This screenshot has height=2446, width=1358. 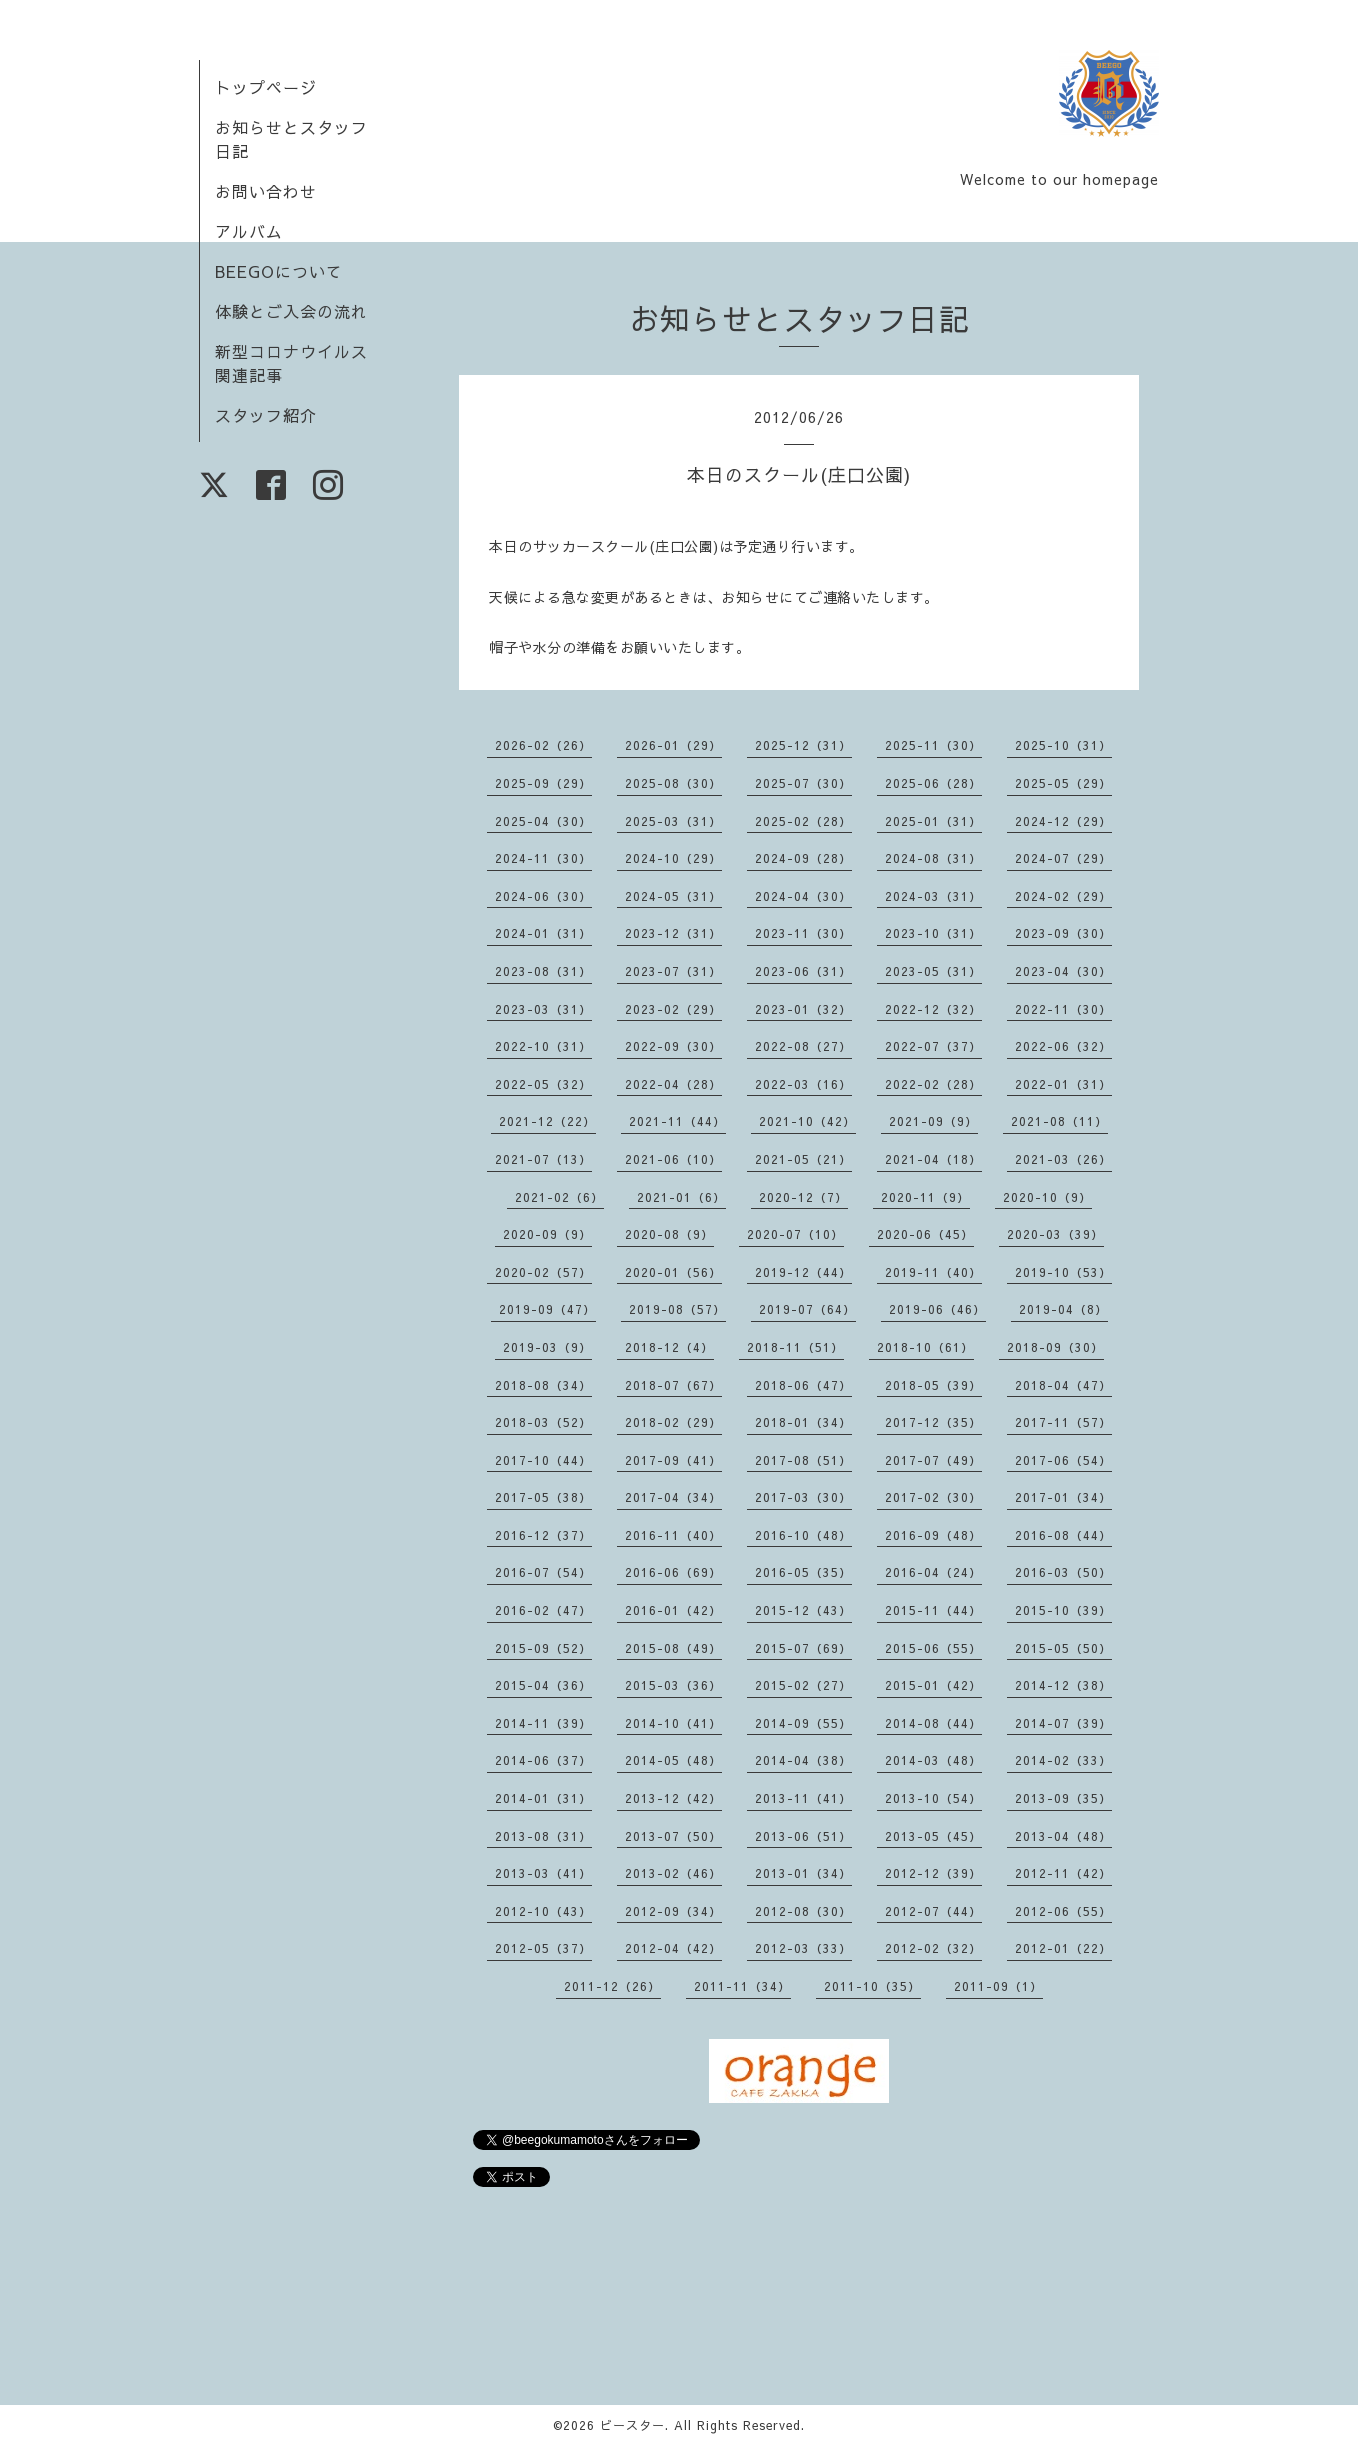 I want to click on 2013-09（35）, so click(x=1063, y=1798).